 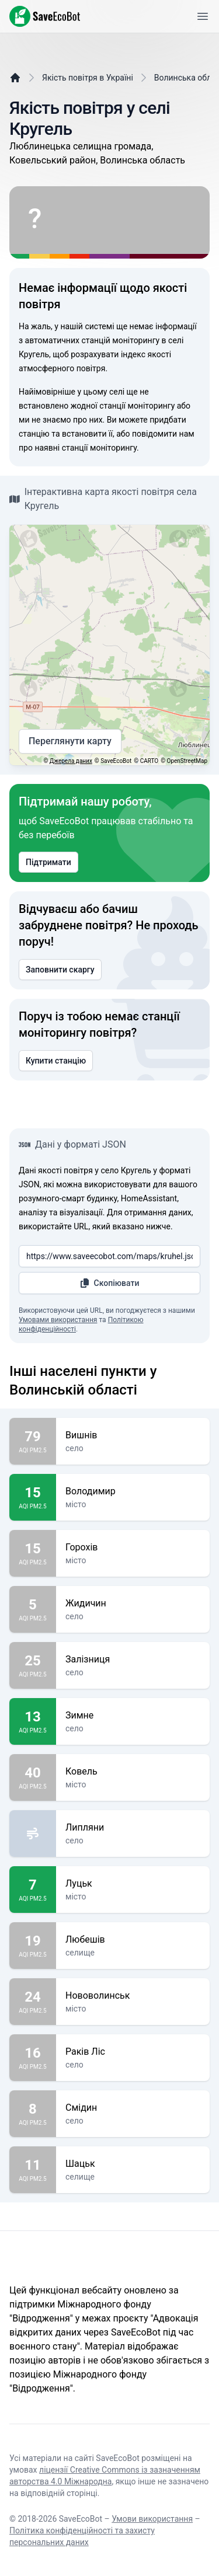 I want to click on Володимир, so click(x=132, y=1491).